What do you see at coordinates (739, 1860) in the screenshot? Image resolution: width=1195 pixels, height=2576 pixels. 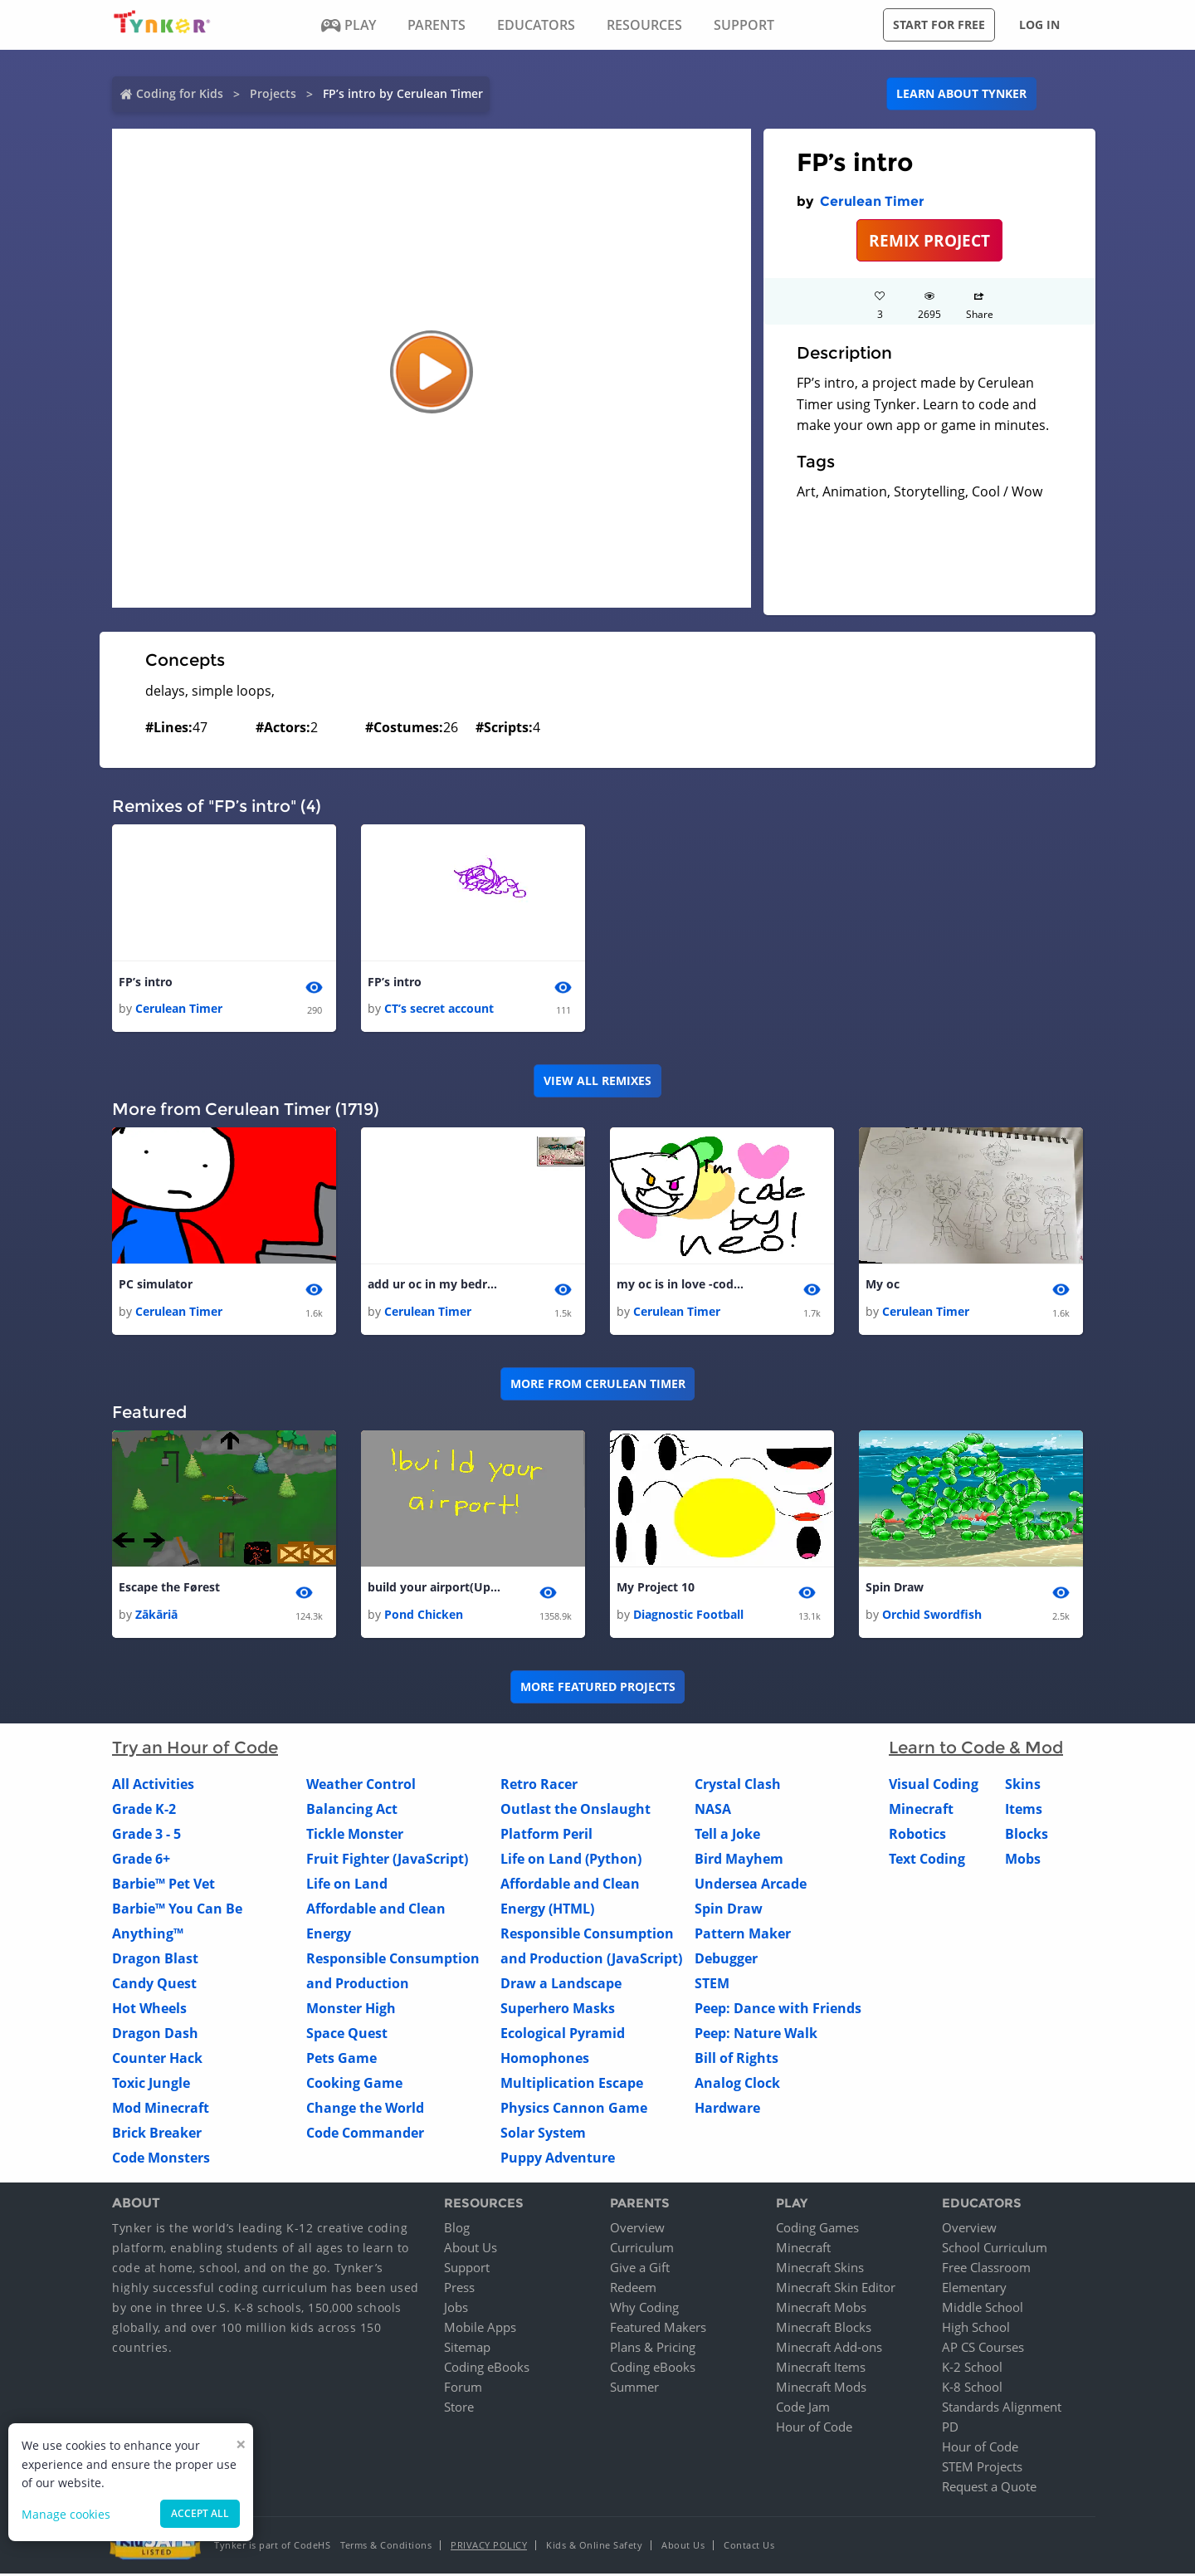 I see `Bird Mayhem` at bounding box center [739, 1860].